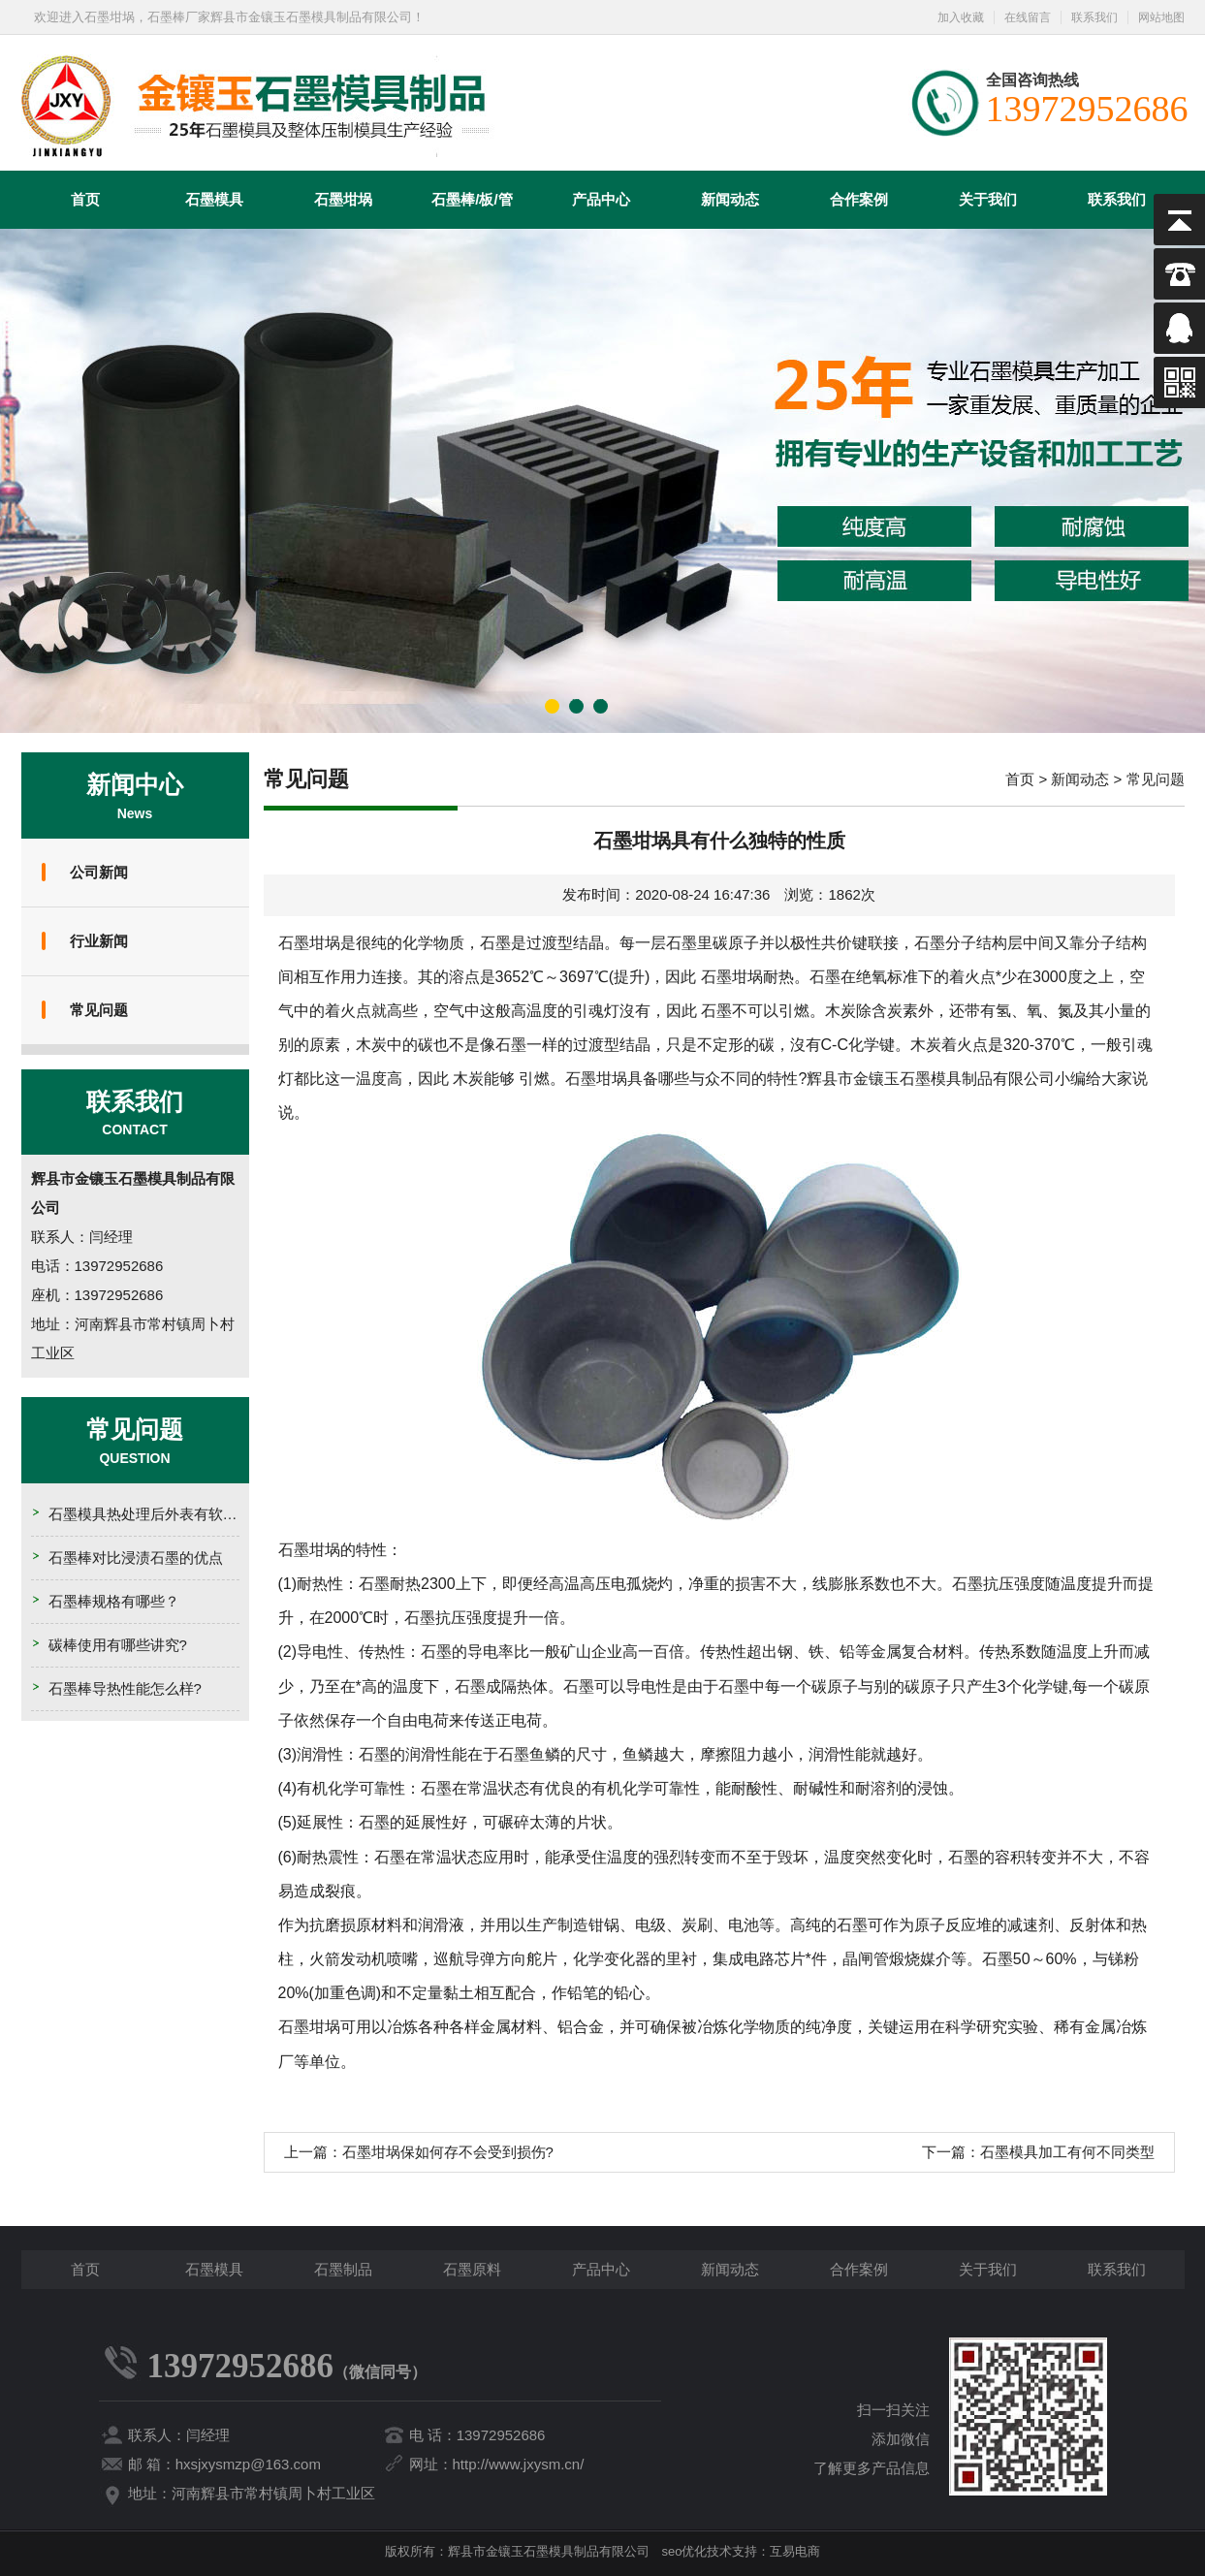 The width and height of the screenshot is (1205, 2576). Describe the element at coordinates (214, 199) in the screenshot. I see `石墨模具` at that location.